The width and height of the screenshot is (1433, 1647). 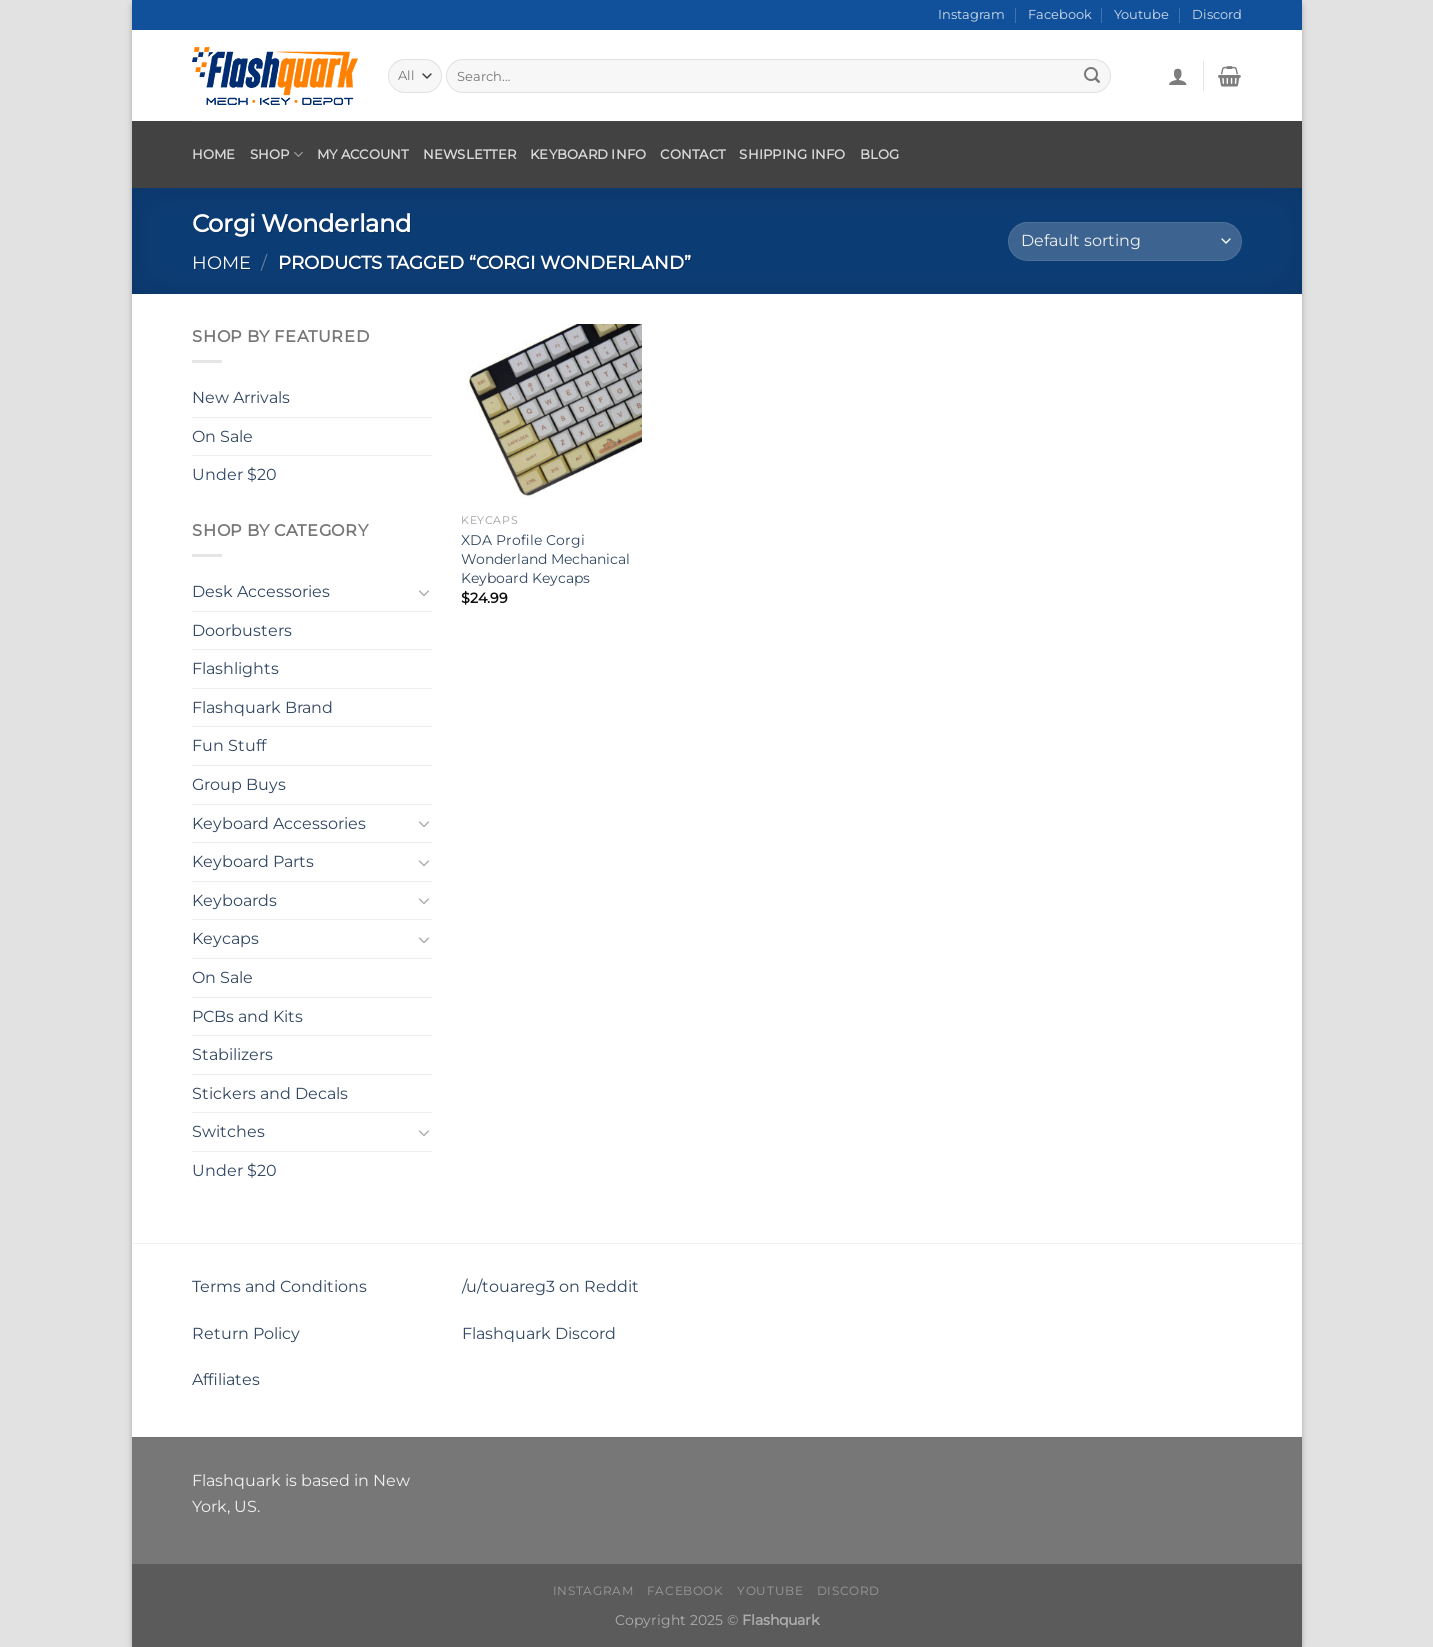 I want to click on Keyboard Info, so click(x=588, y=154).